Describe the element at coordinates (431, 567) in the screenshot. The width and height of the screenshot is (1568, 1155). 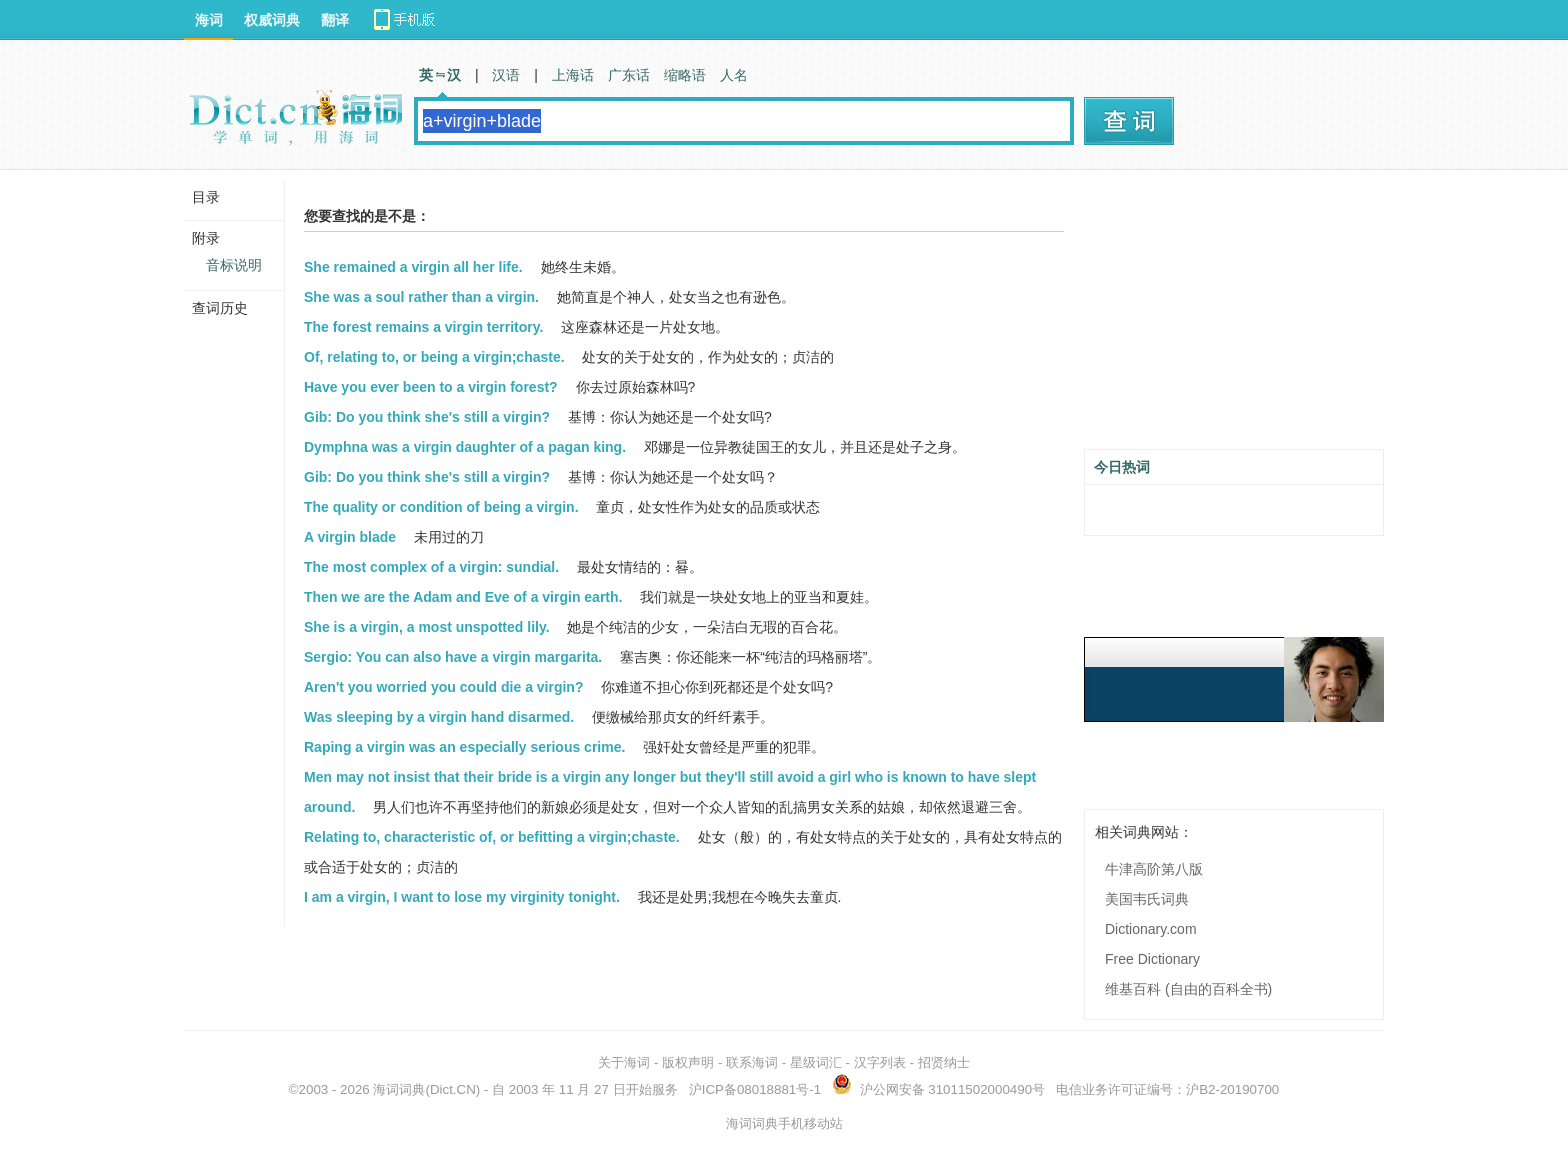
I see `The most complex of a virgin: sundial.` at that location.